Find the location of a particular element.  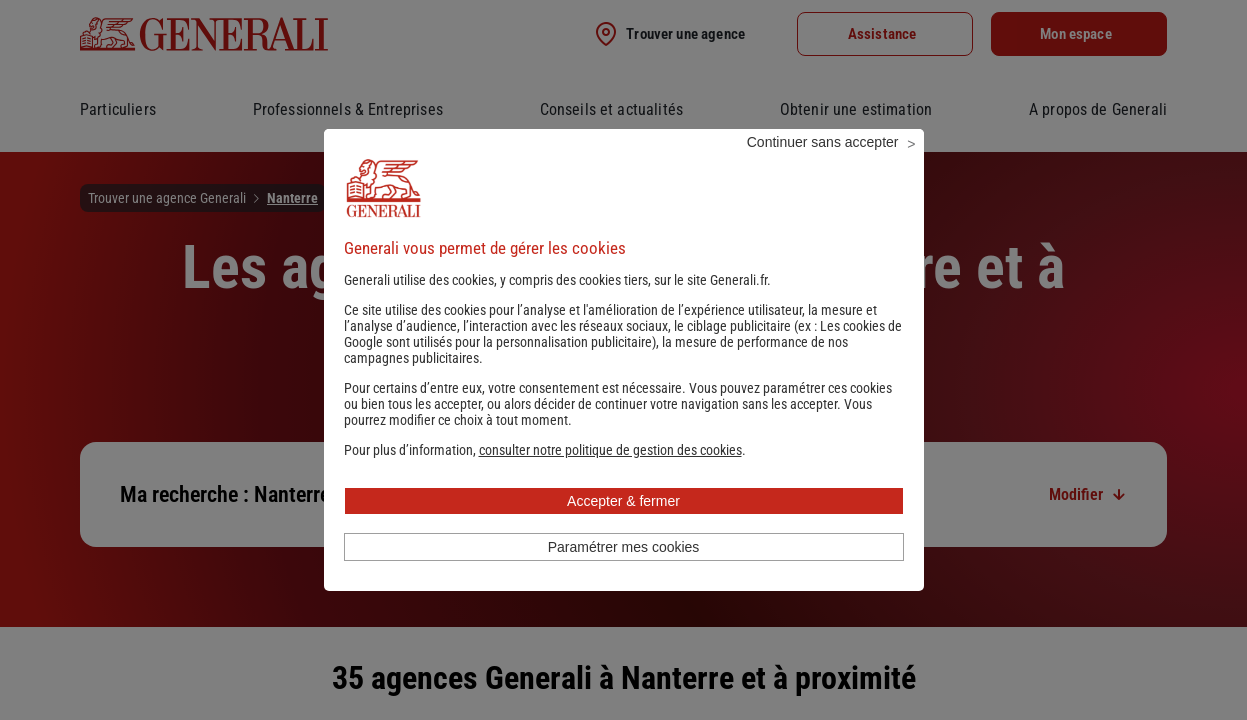

Continuer sans accepter is located at coordinates (823, 169).